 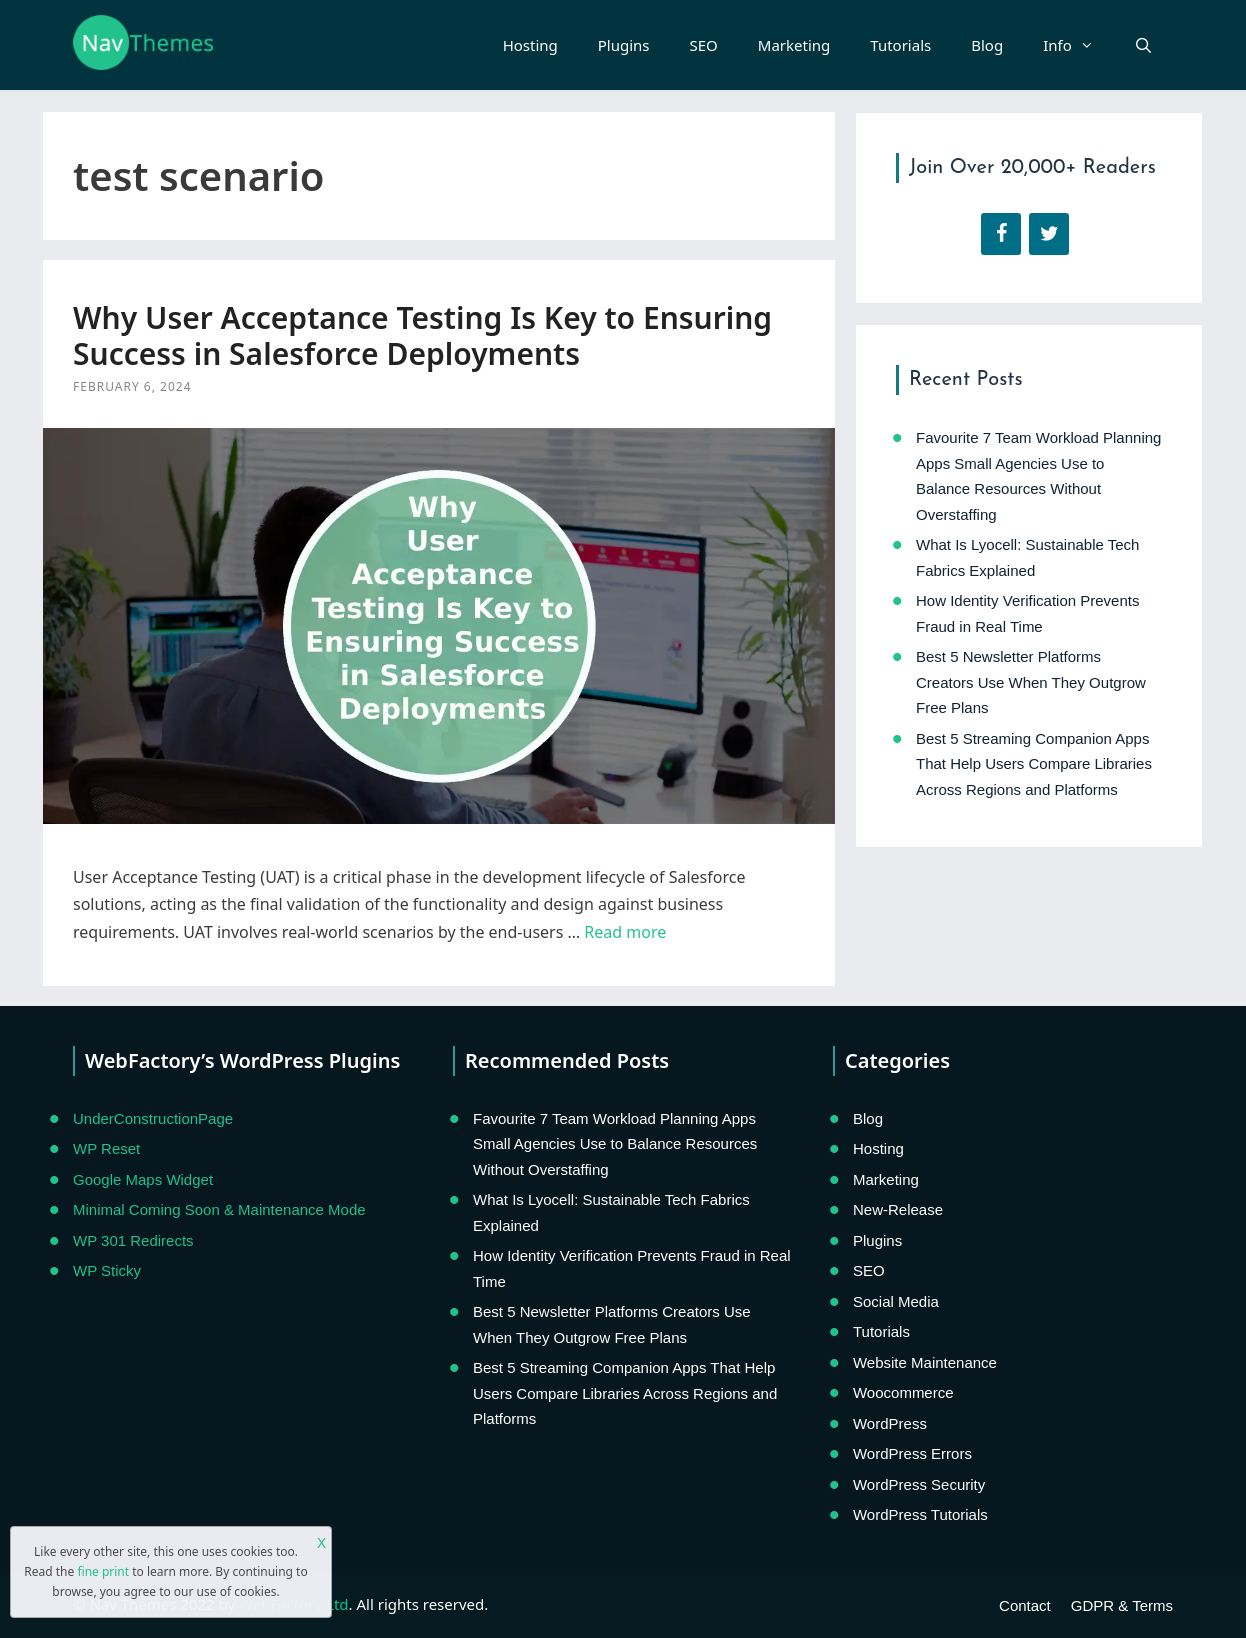 What do you see at coordinates (1031, 682) in the screenshot?
I see `Best 5 Newsletter Platforms Creators Use When They Outgrow Free Plans` at bounding box center [1031, 682].